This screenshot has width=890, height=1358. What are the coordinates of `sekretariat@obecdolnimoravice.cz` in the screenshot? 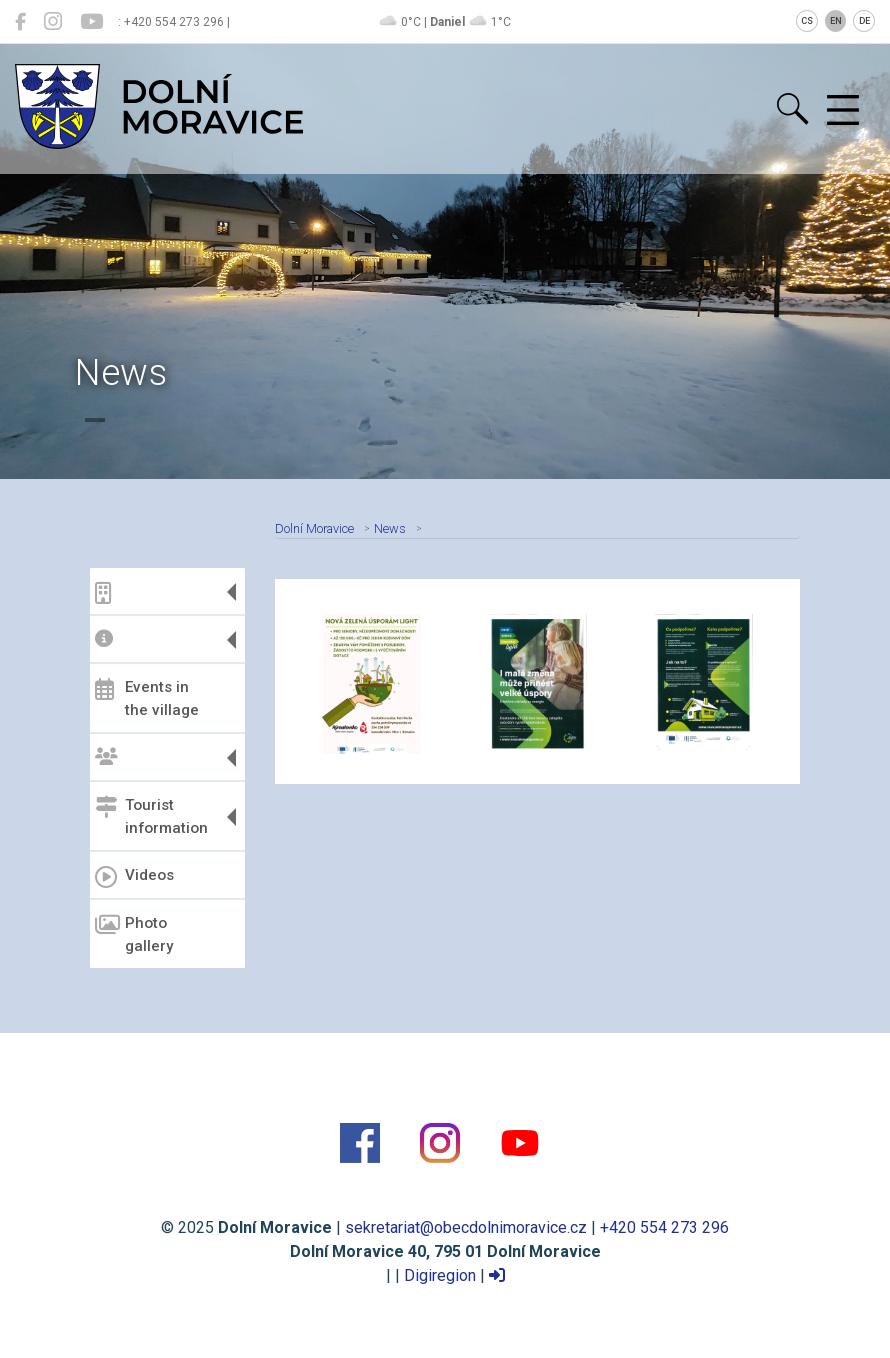 It's located at (466, 1227).